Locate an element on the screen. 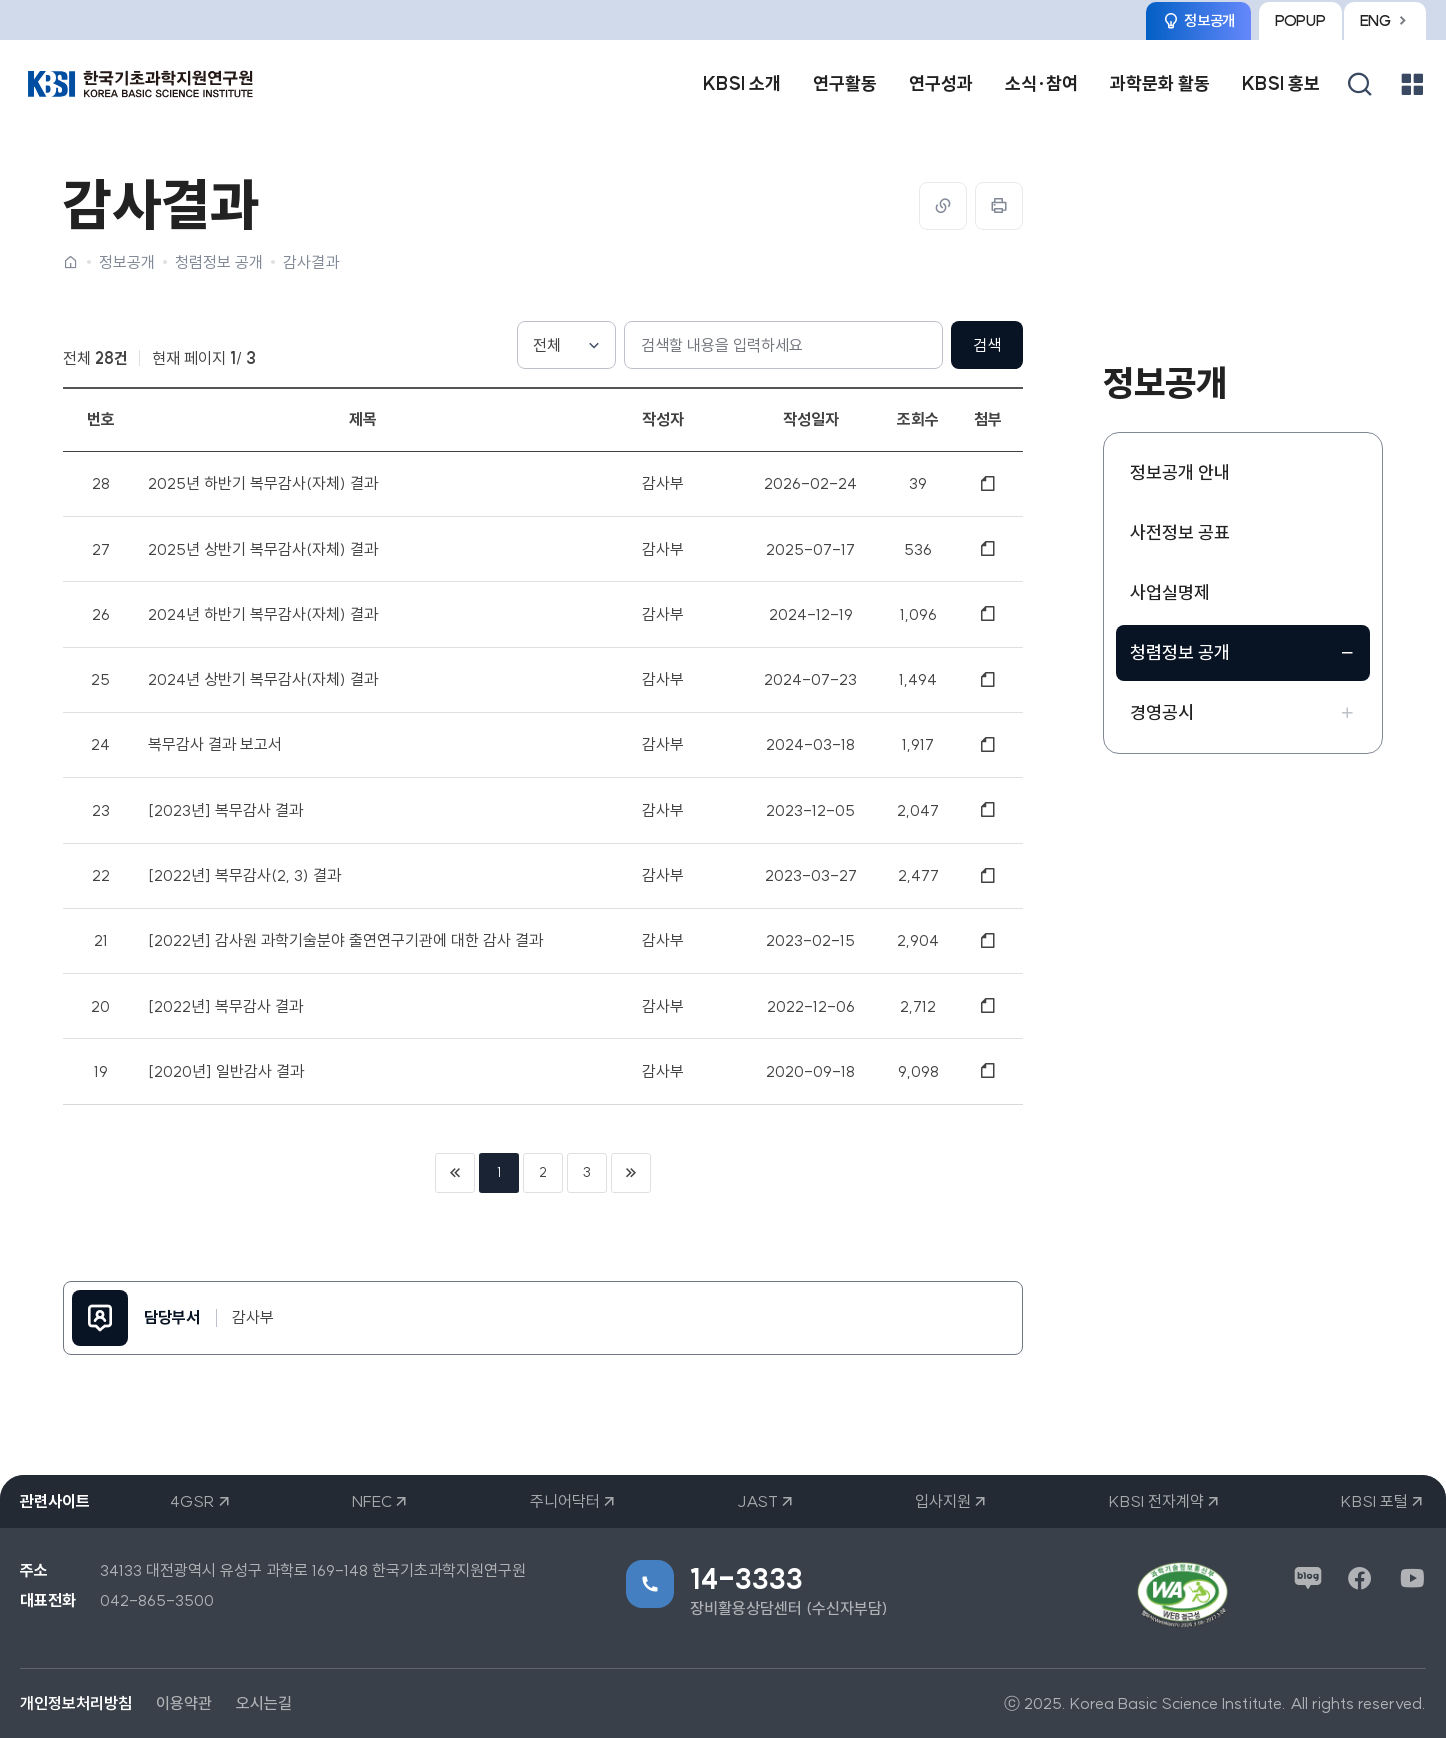 The height and width of the screenshot is (1738, 1446). [2022년] 감사원 과학기술분야 출연연구기관에 대한 감사 결과 is located at coordinates (345, 940).